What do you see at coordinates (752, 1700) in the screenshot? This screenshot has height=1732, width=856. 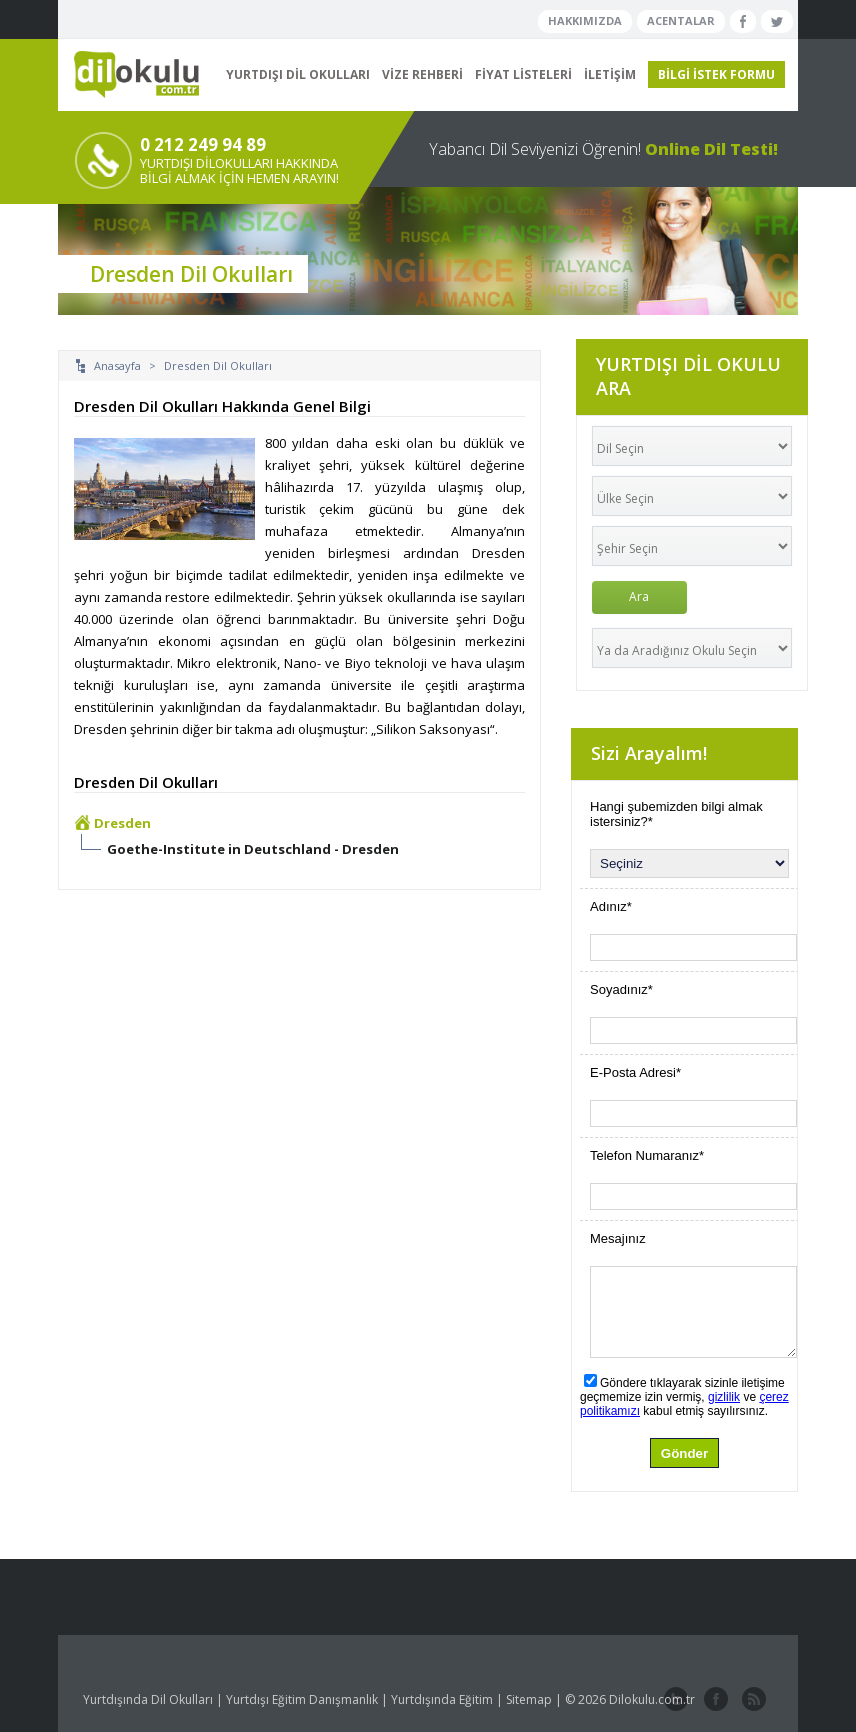 I see `website` at bounding box center [752, 1700].